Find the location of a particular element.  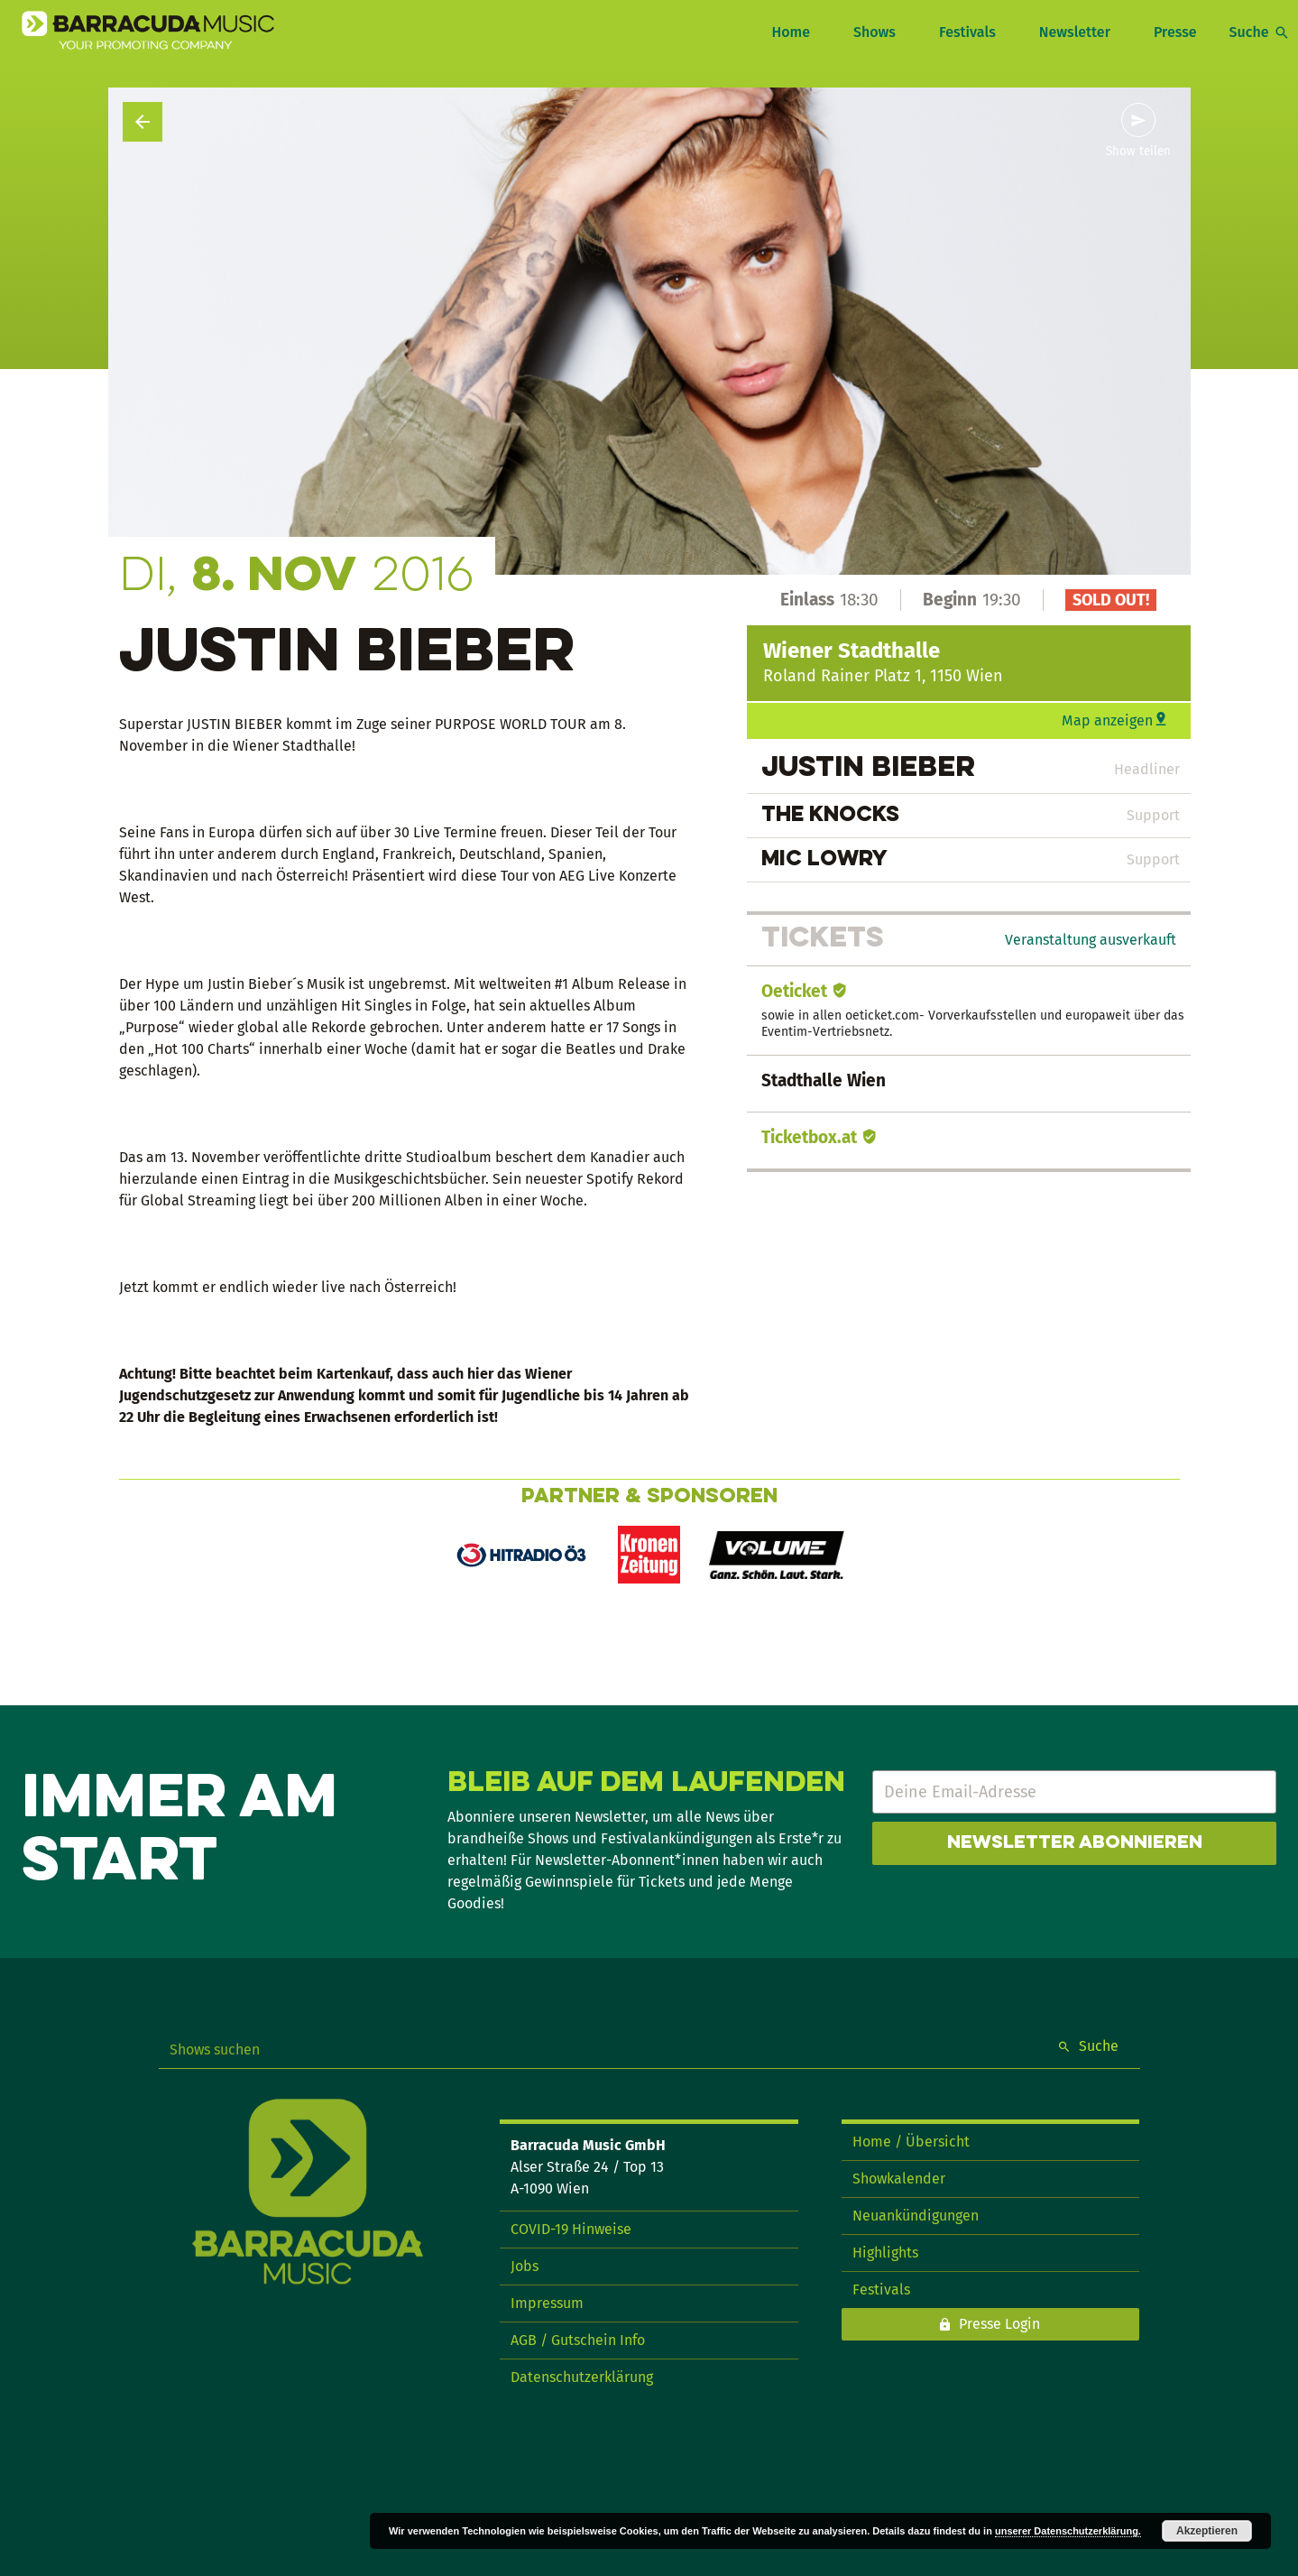

Datenschutzerklärung is located at coordinates (582, 2377).